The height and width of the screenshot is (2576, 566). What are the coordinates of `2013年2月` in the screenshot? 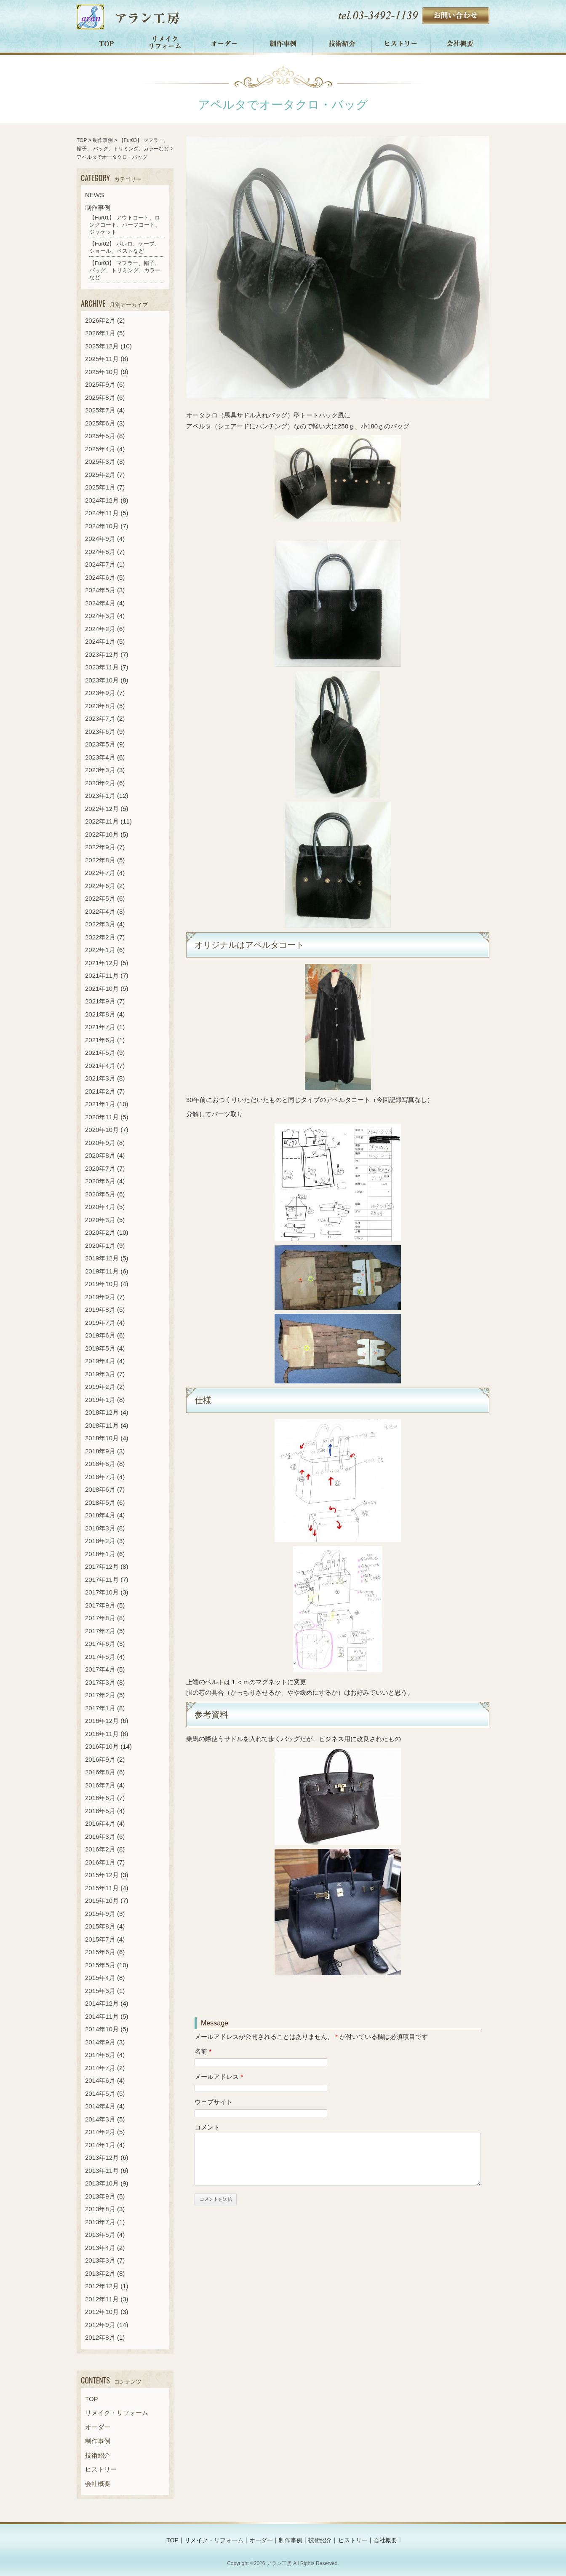 It's located at (100, 2273).